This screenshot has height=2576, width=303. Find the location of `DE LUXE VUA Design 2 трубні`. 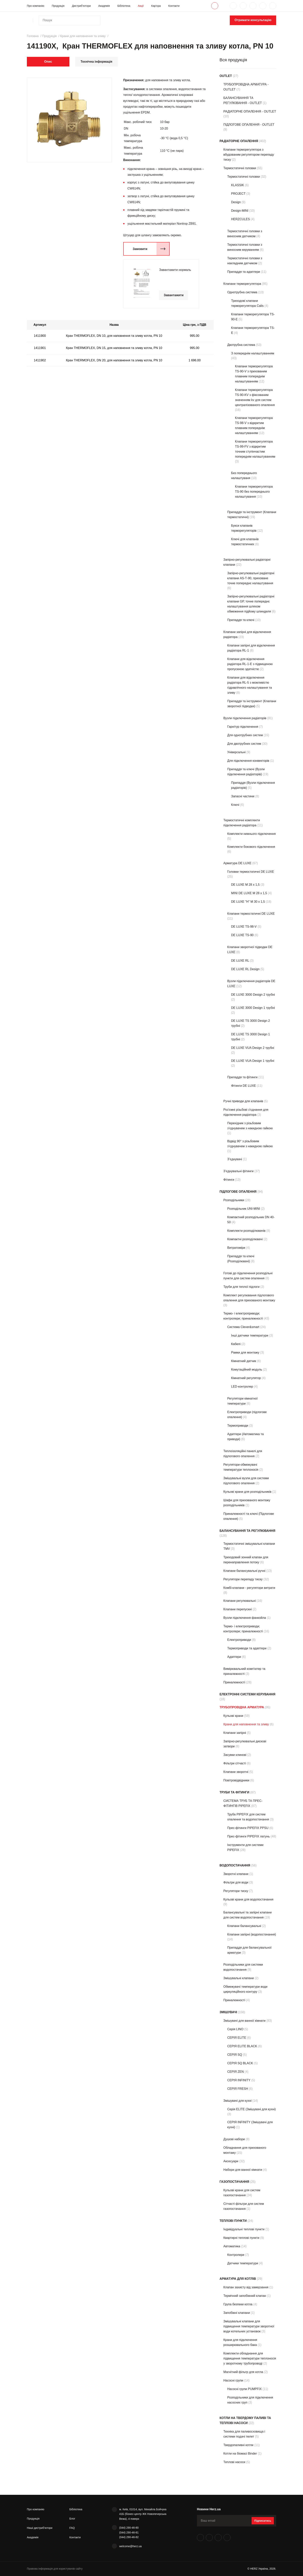

DE LUXE VUA Design 2 трубні is located at coordinates (252, 1047).